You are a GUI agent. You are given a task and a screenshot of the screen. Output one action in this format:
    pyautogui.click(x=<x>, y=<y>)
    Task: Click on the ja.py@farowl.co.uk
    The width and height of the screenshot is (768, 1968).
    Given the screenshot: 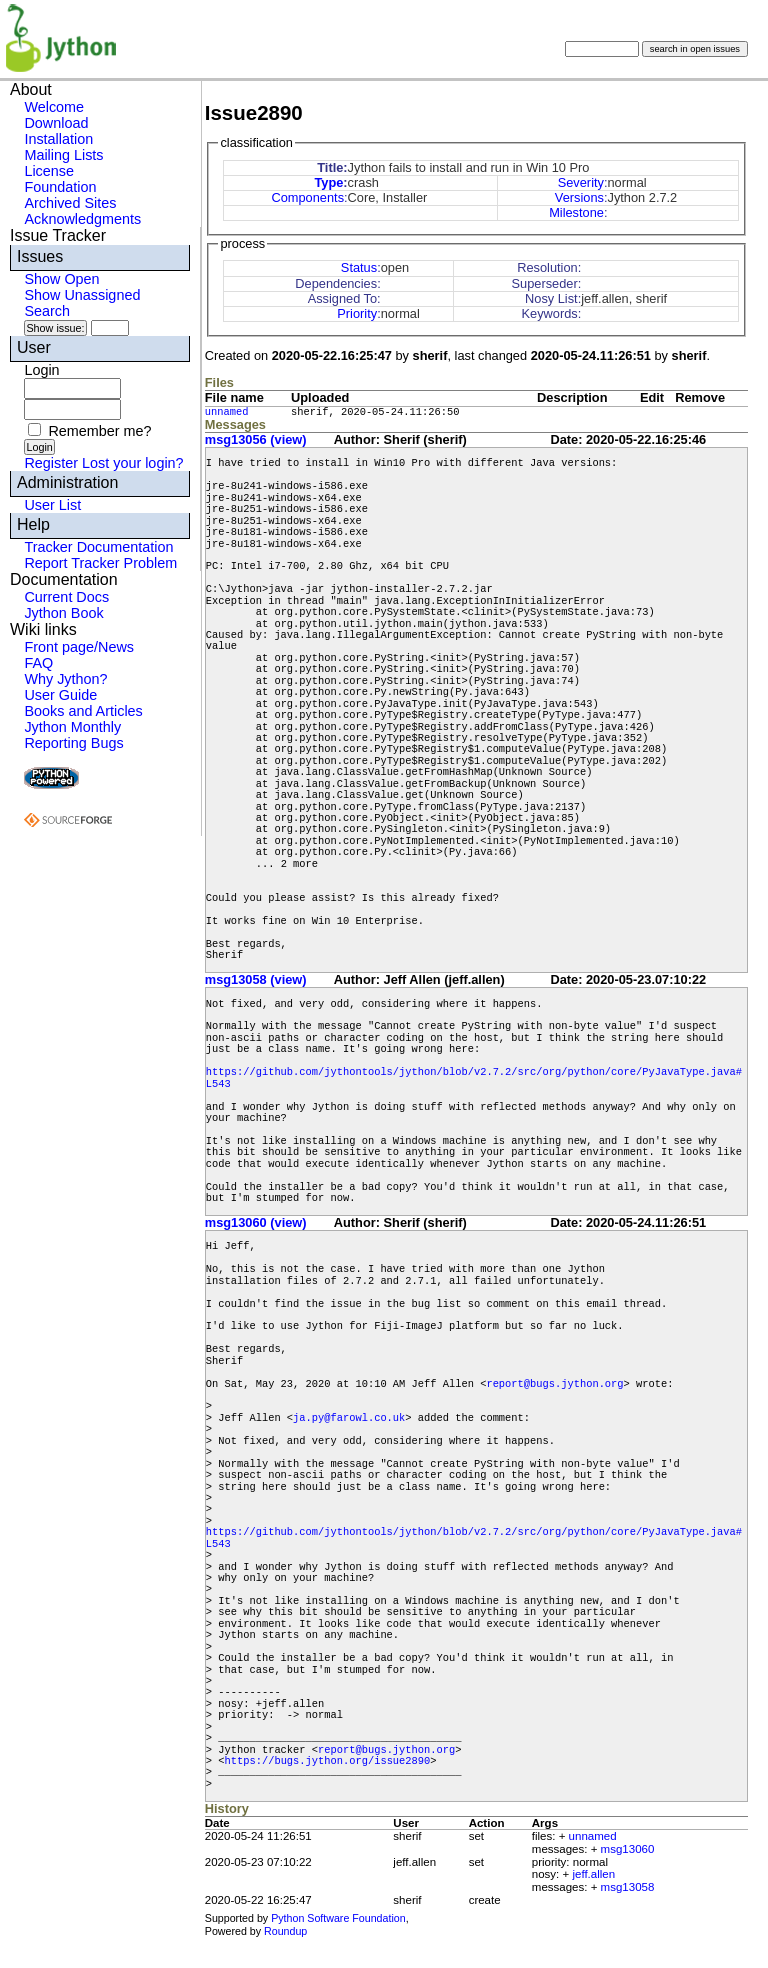 What is the action you would take?
    pyautogui.click(x=349, y=1418)
    